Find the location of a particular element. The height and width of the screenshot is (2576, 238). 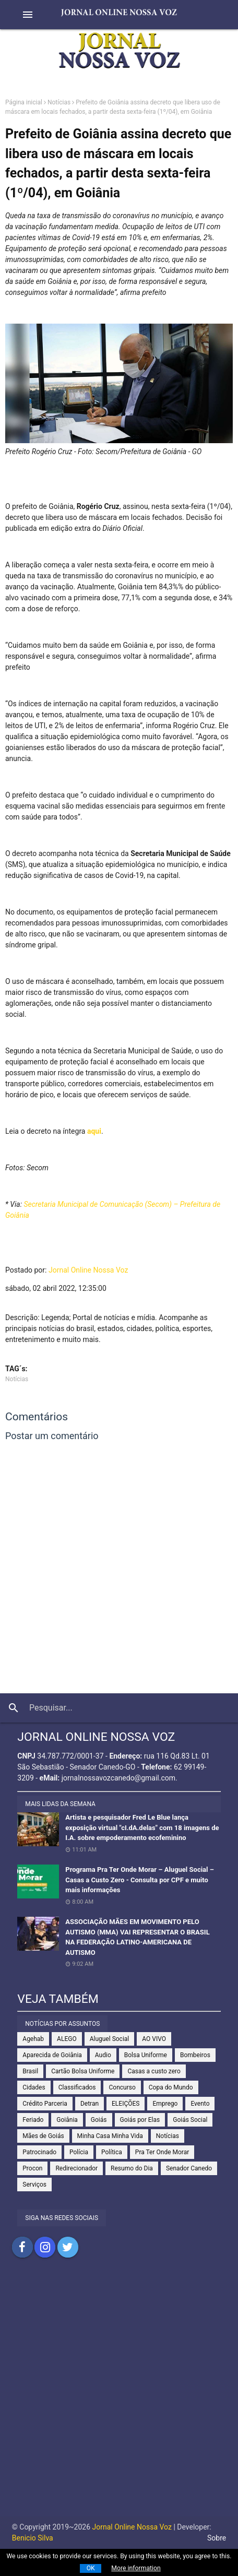

Jornal Online Nossa Voz is located at coordinates (88, 1270).